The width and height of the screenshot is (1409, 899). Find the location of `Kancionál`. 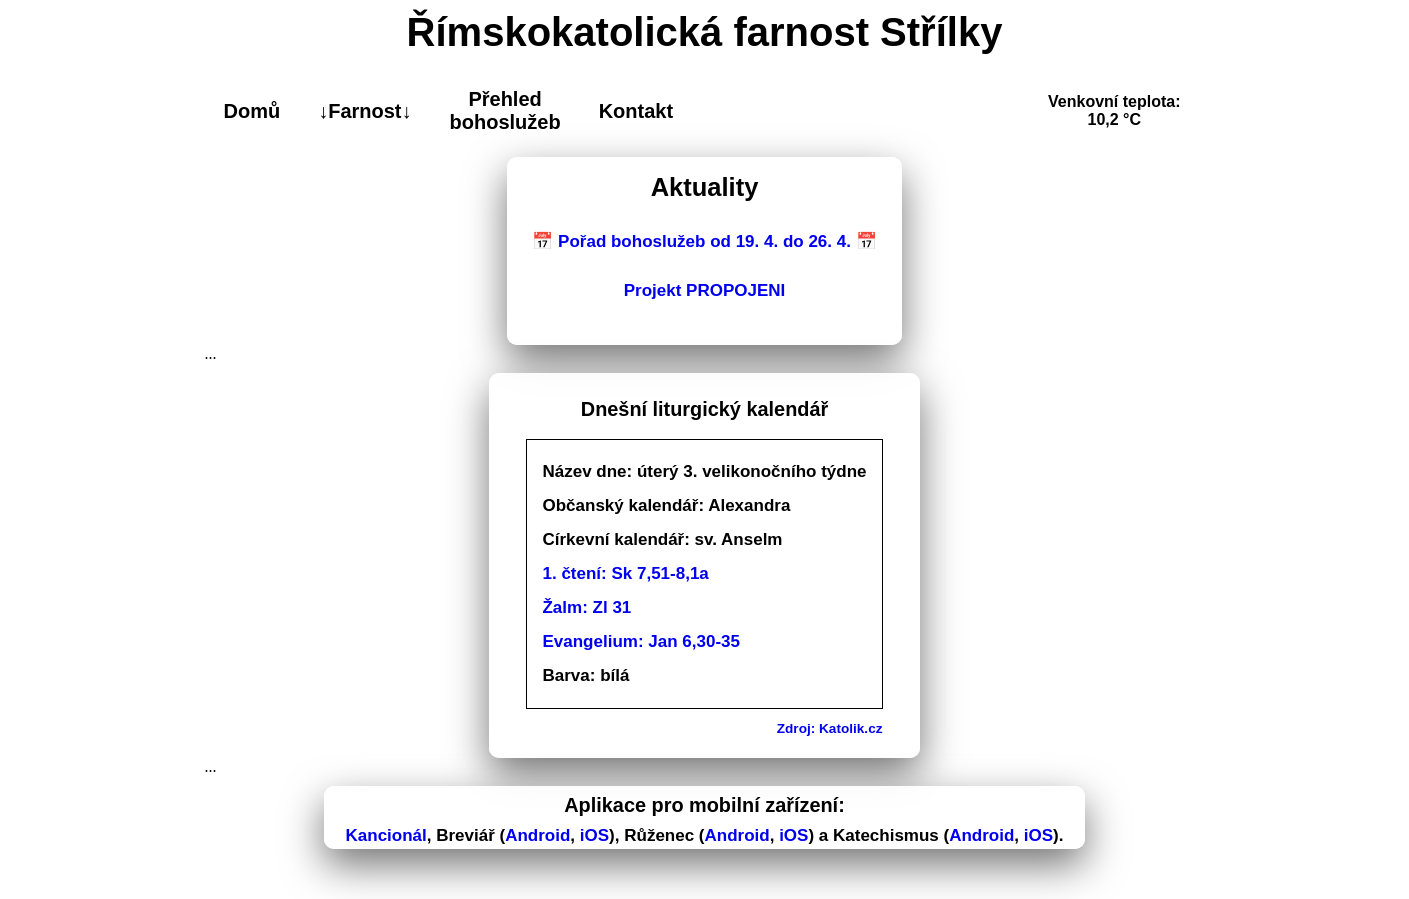

Kancionál is located at coordinates (386, 835).